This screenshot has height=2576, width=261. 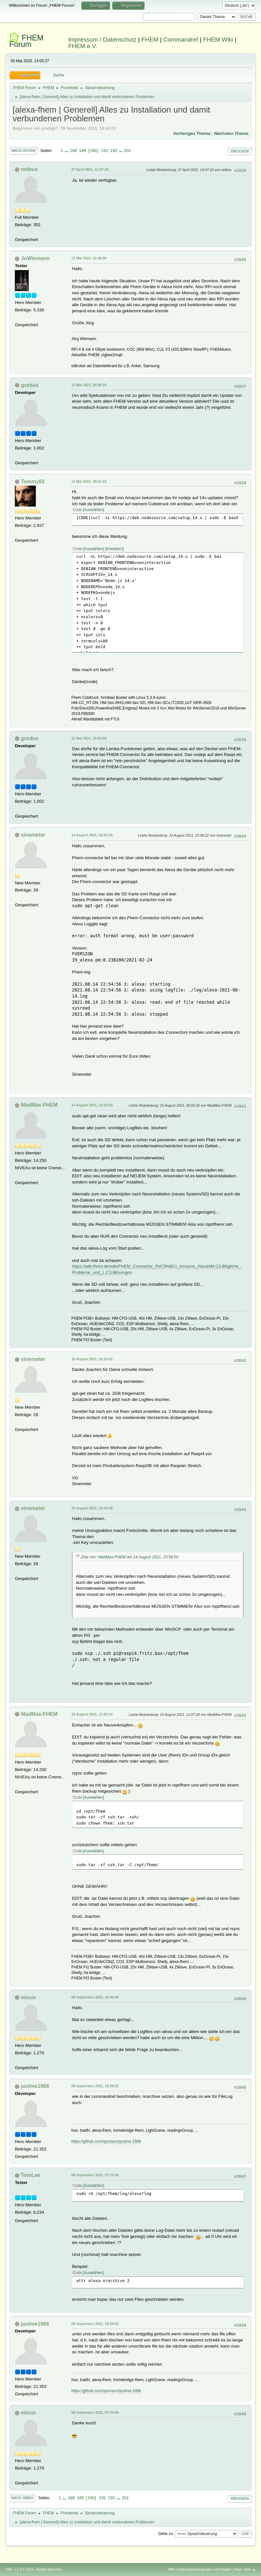 I want to click on 14 August 2021, 23:58:50, so click(x=92, y=1105).